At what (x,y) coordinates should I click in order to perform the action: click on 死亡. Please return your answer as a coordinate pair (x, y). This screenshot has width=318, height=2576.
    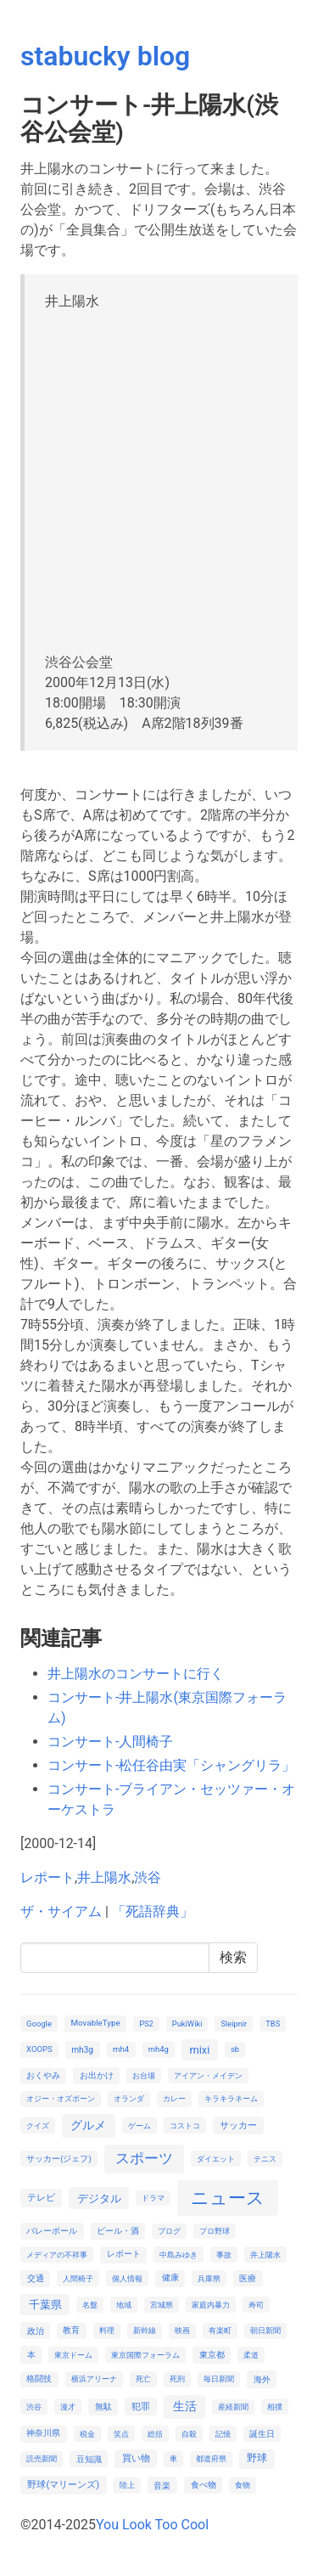
    Looking at the image, I should click on (143, 2378).